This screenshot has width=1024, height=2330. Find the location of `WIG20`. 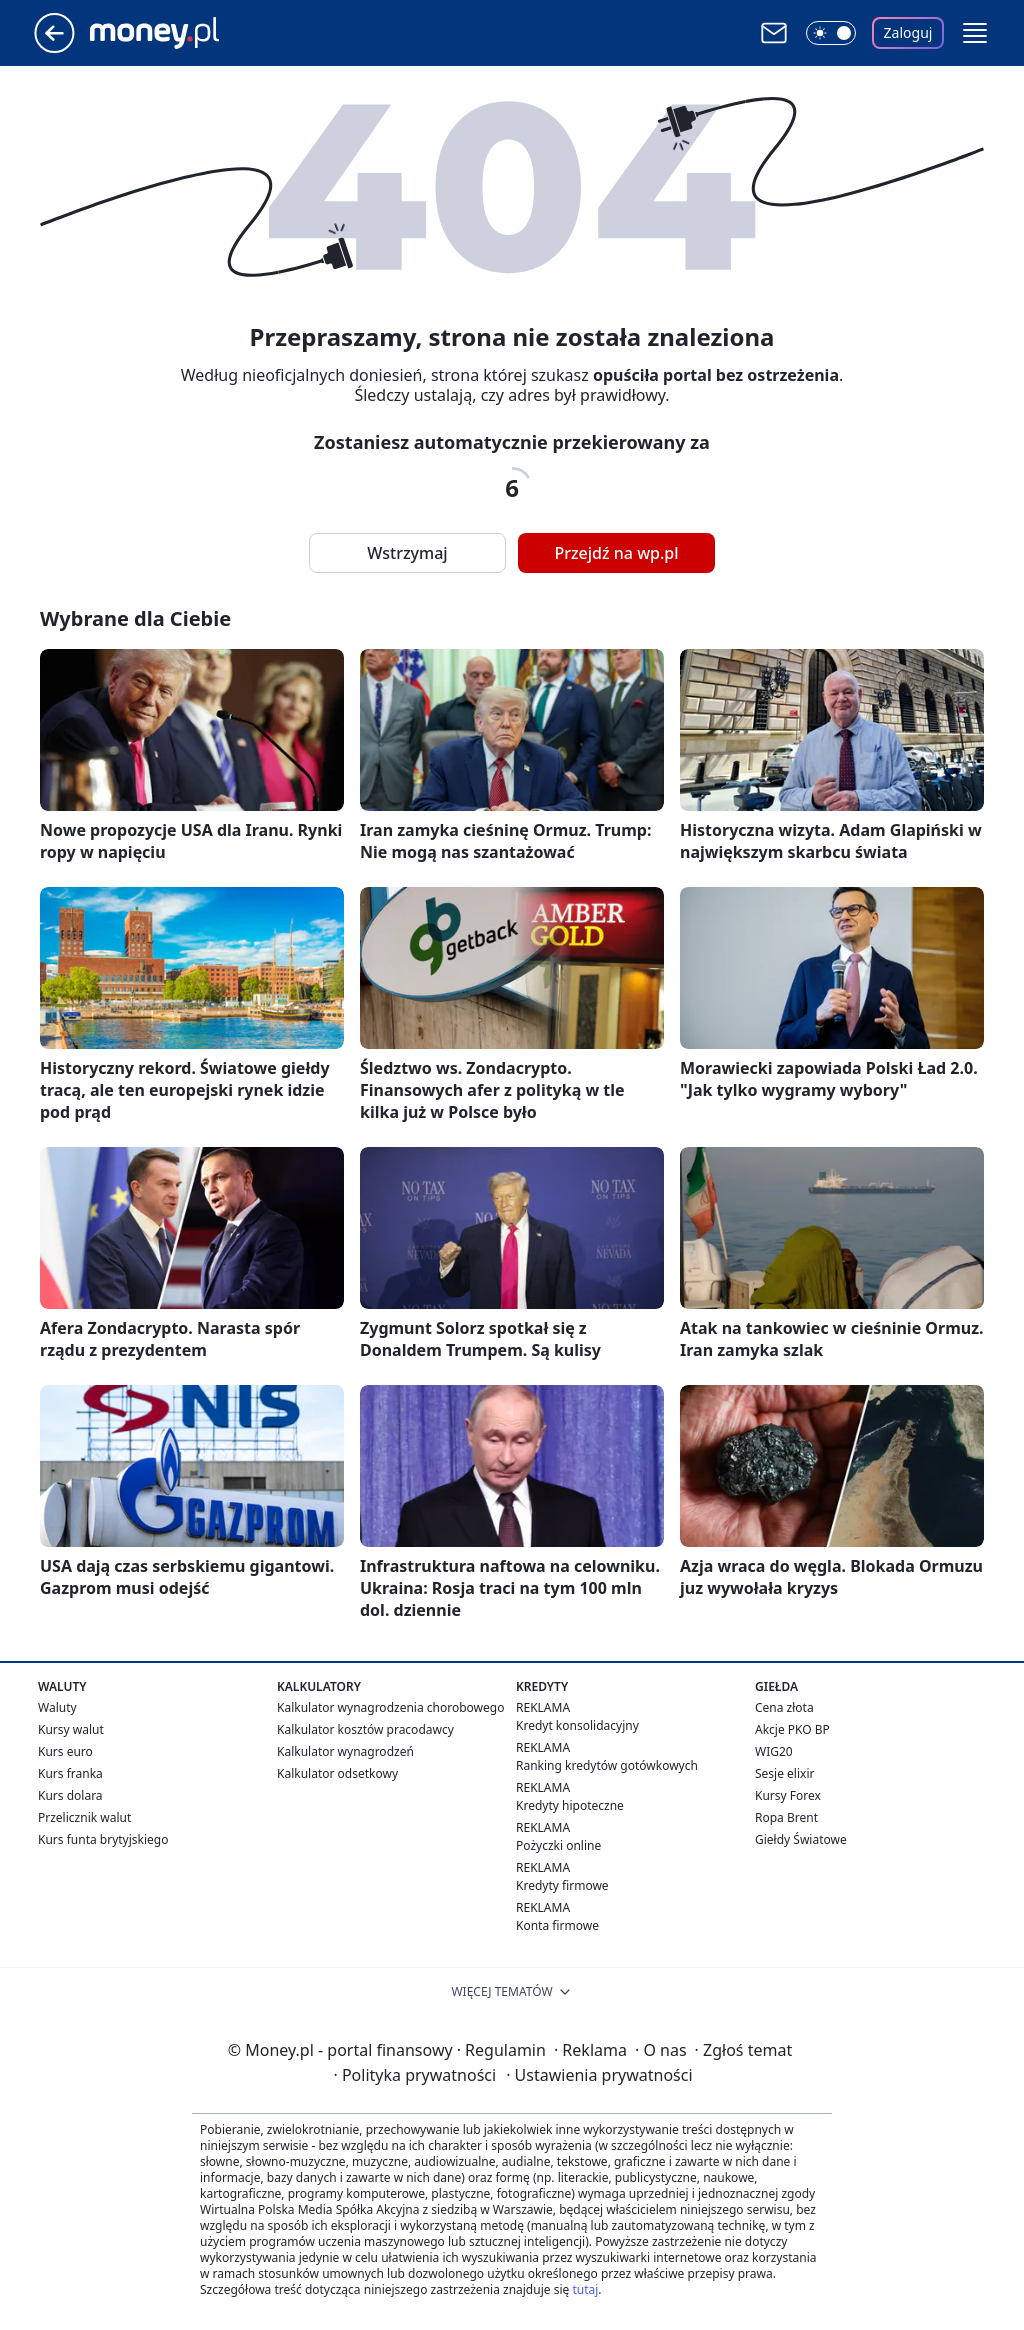

WIG20 is located at coordinates (774, 1751).